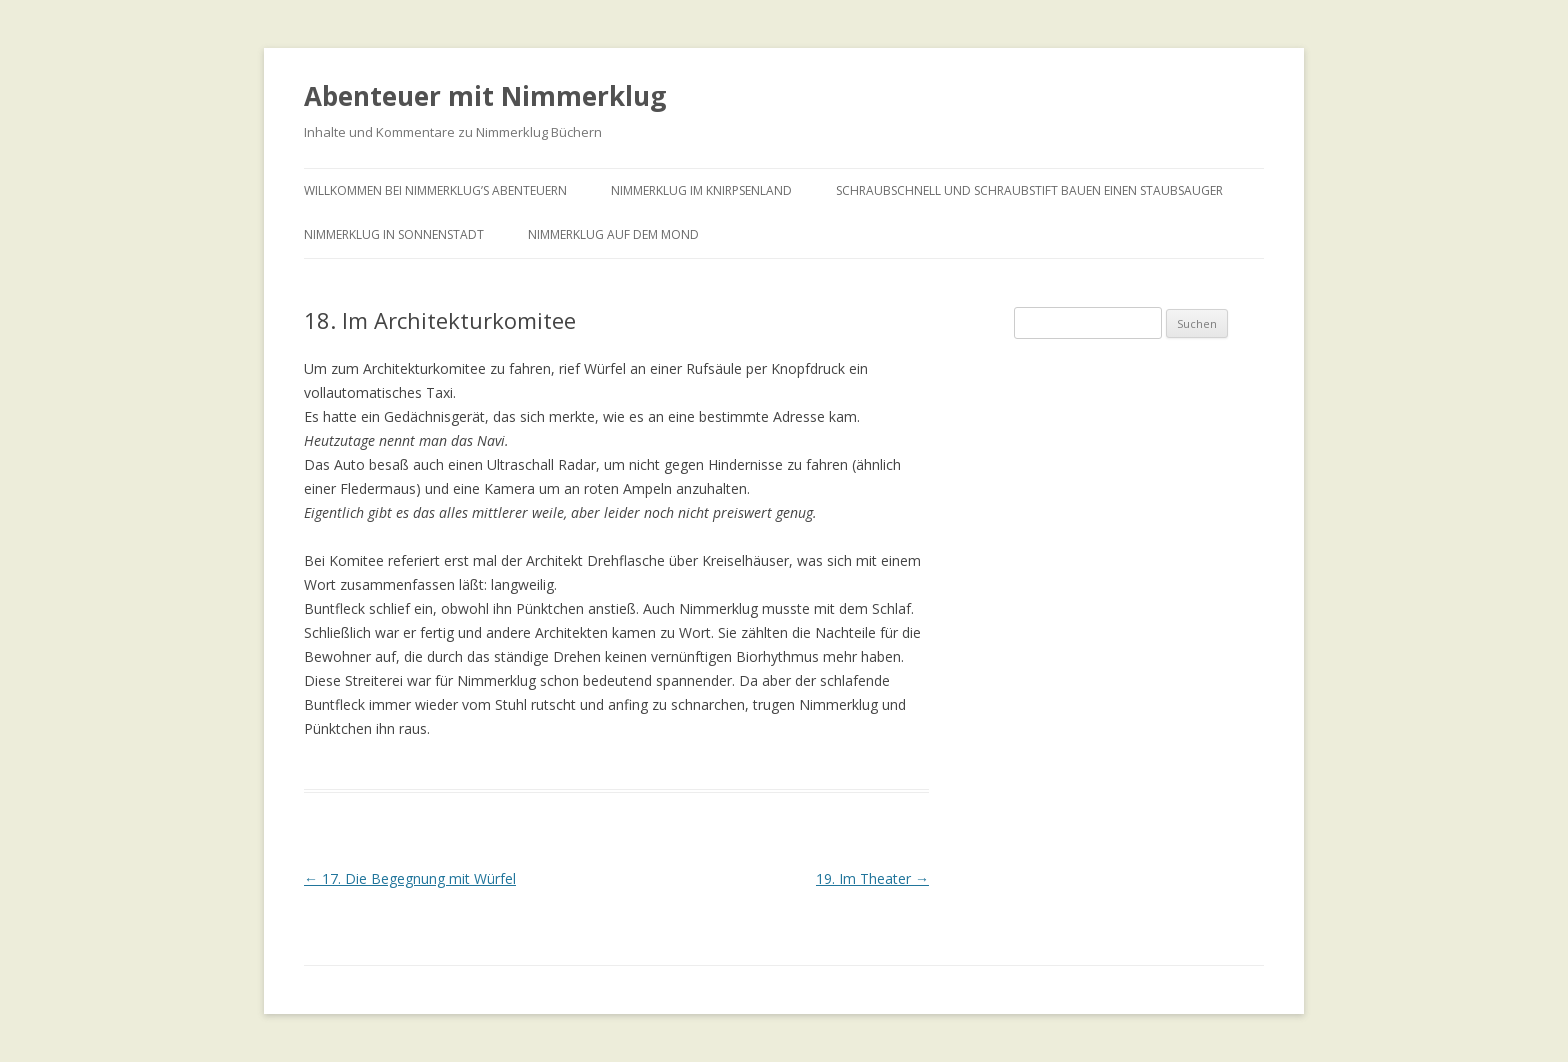 The width and height of the screenshot is (1568, 1062). I want to click on Schraubschnell und Schraubstift bauen einen Staubsauger, so click(1029, 190).